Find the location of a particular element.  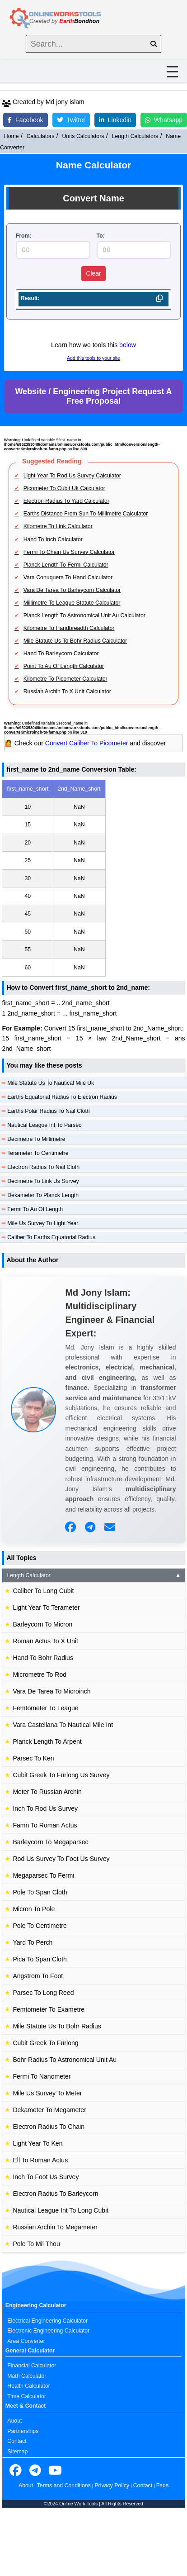

Electron Radius To Nail Cloth is located at coordinates (43, 1167).